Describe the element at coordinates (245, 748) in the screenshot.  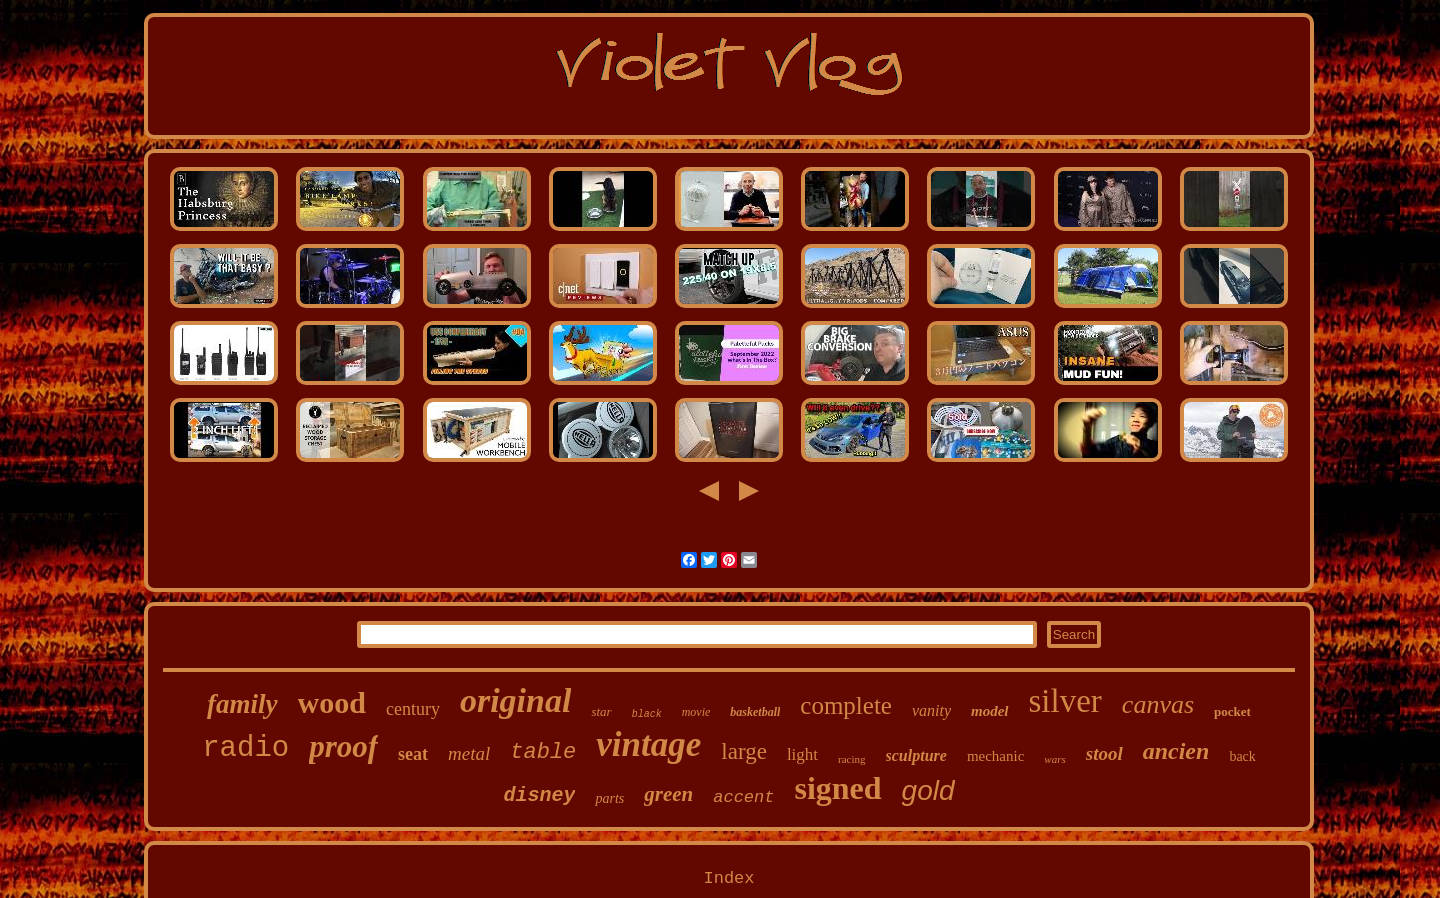
I see `radio` at that location.